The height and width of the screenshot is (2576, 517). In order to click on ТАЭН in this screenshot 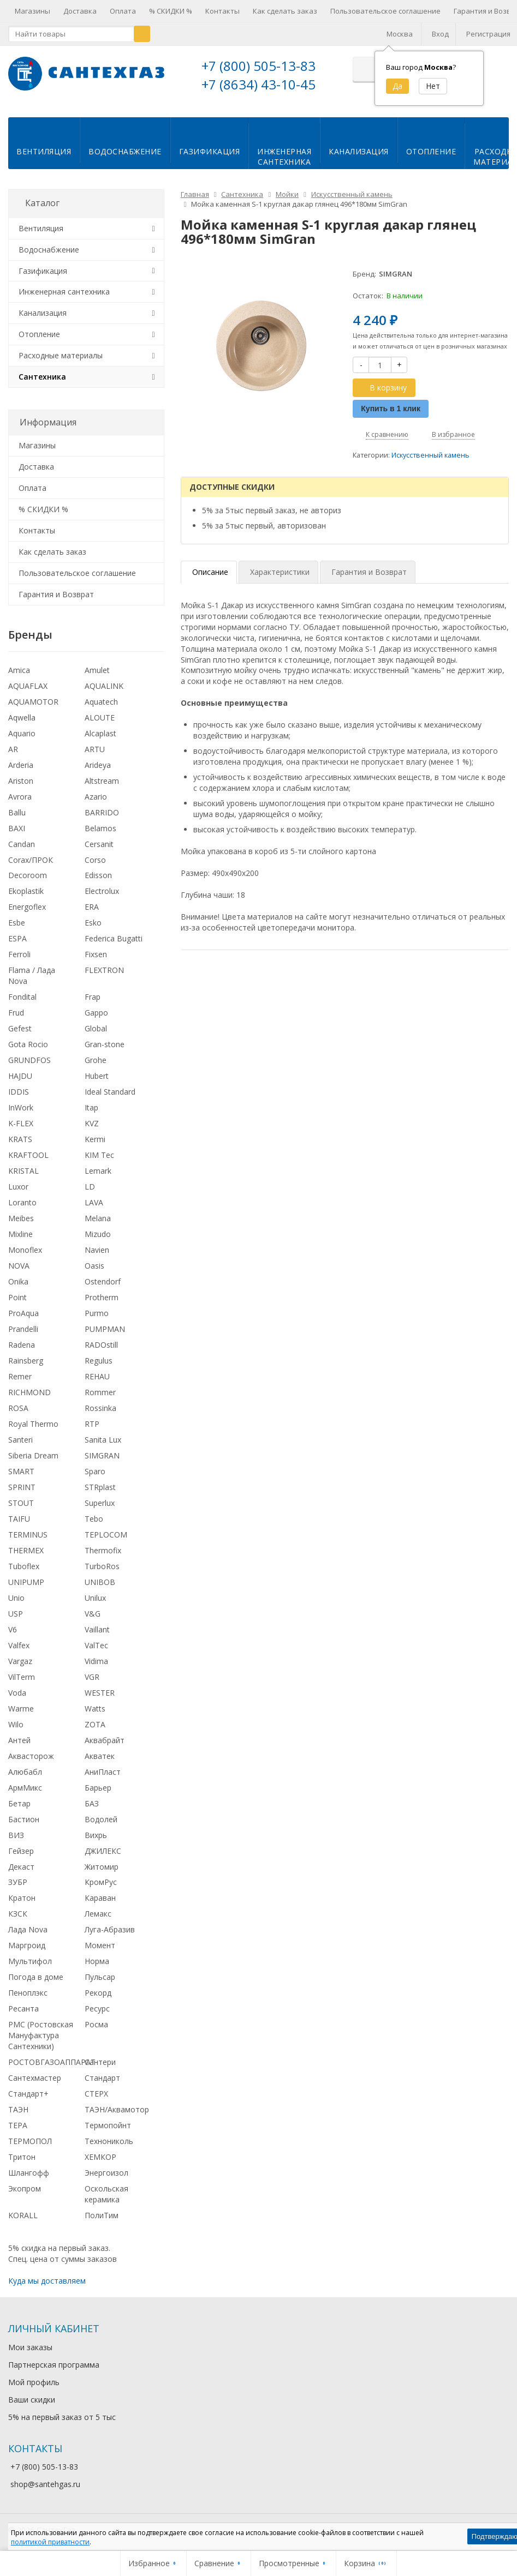, I will do `click(18, 2108)`.